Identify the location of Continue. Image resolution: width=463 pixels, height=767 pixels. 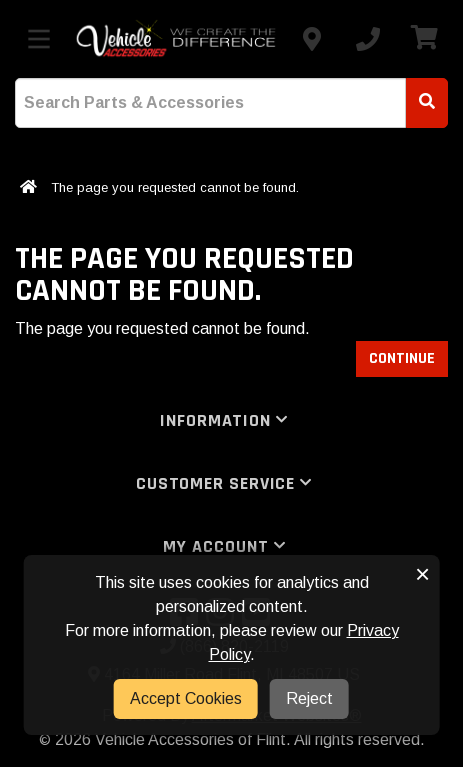
(402, 358).